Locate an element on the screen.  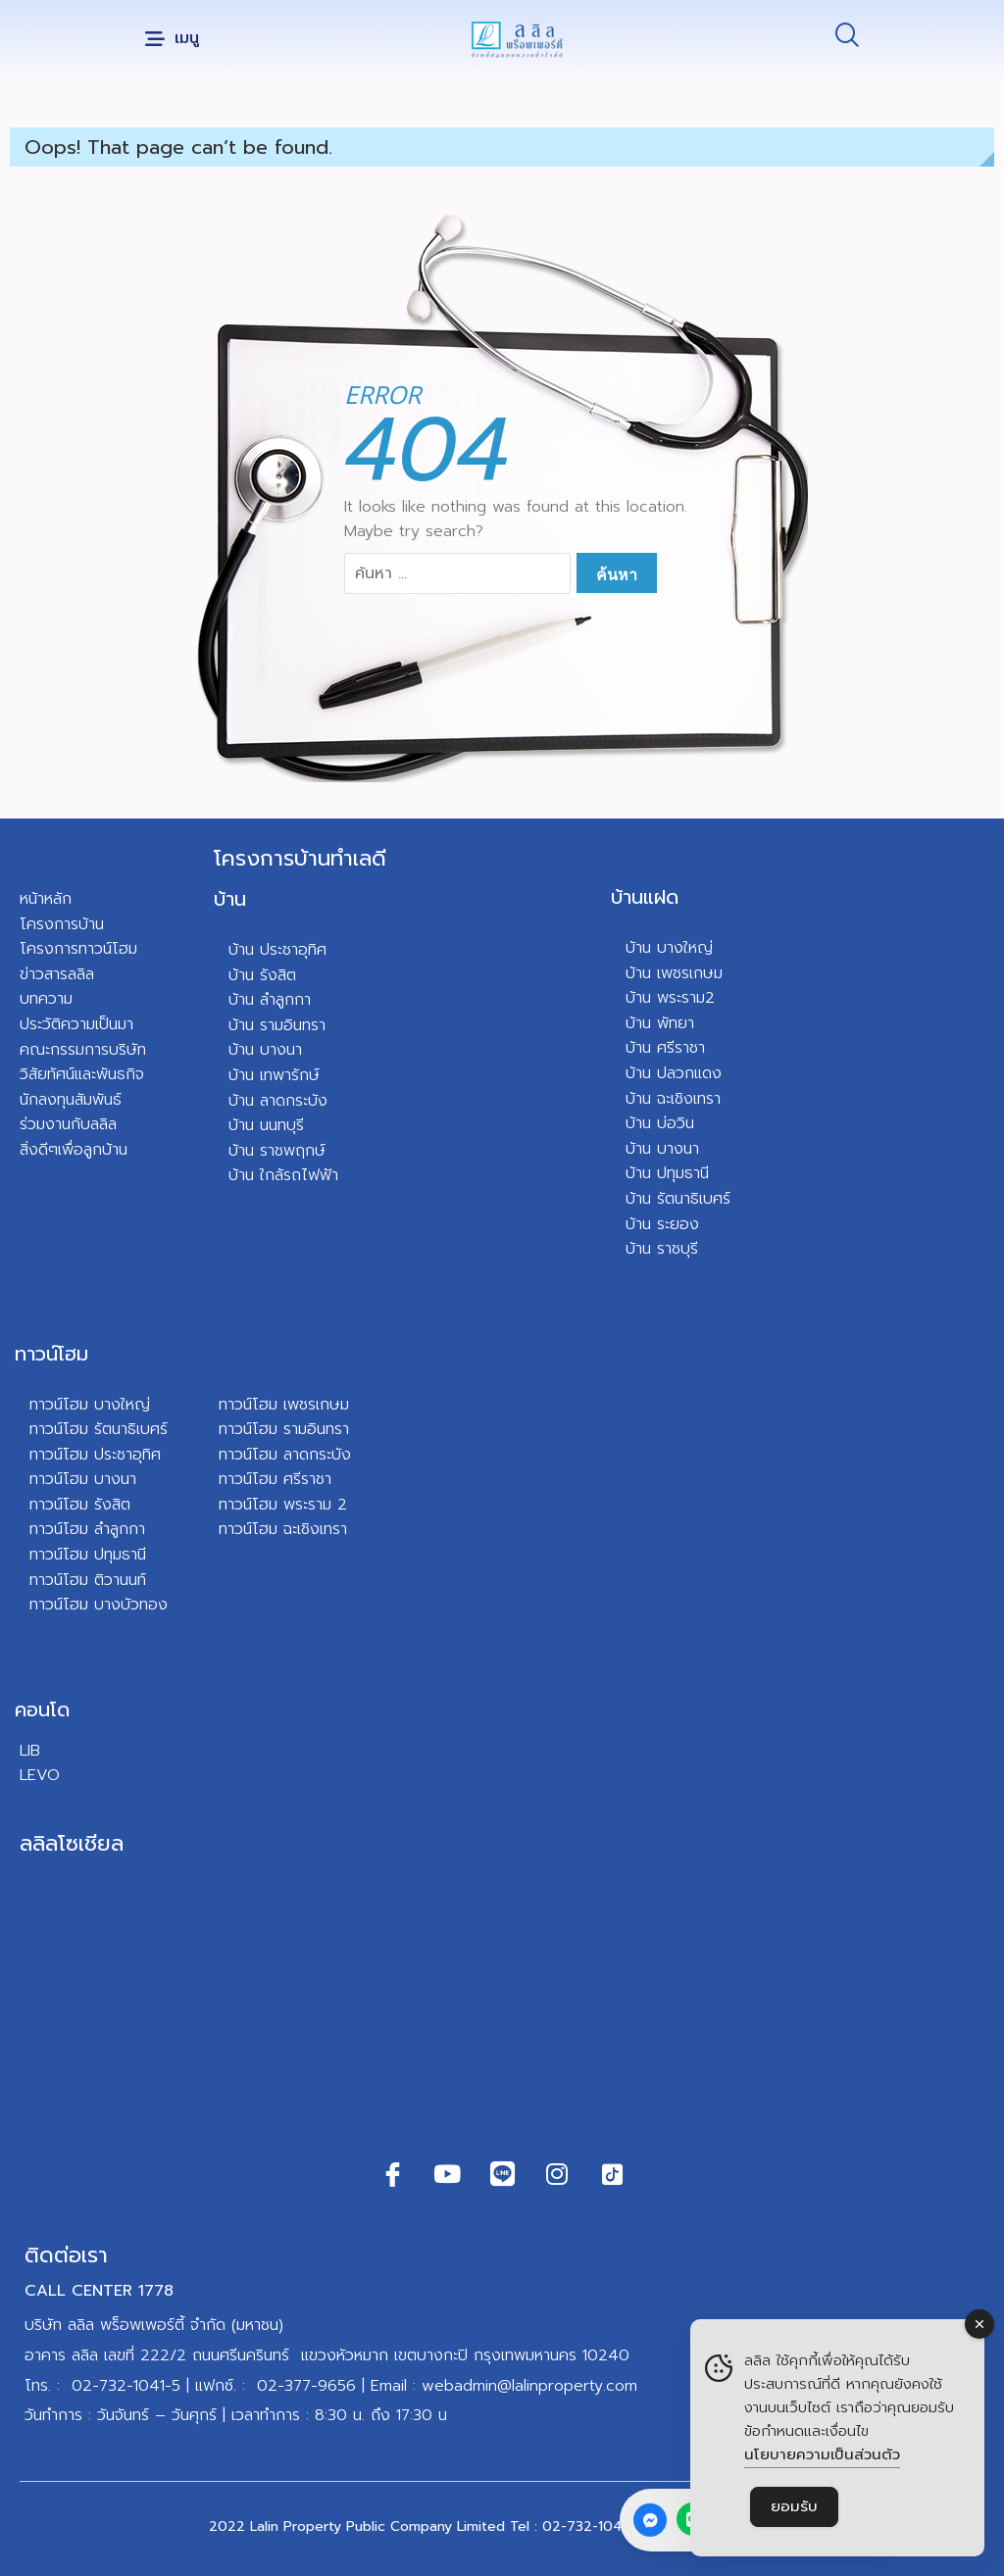
บ้าน ฉะเชิงเทรา is located at coordinates (673, 1099).